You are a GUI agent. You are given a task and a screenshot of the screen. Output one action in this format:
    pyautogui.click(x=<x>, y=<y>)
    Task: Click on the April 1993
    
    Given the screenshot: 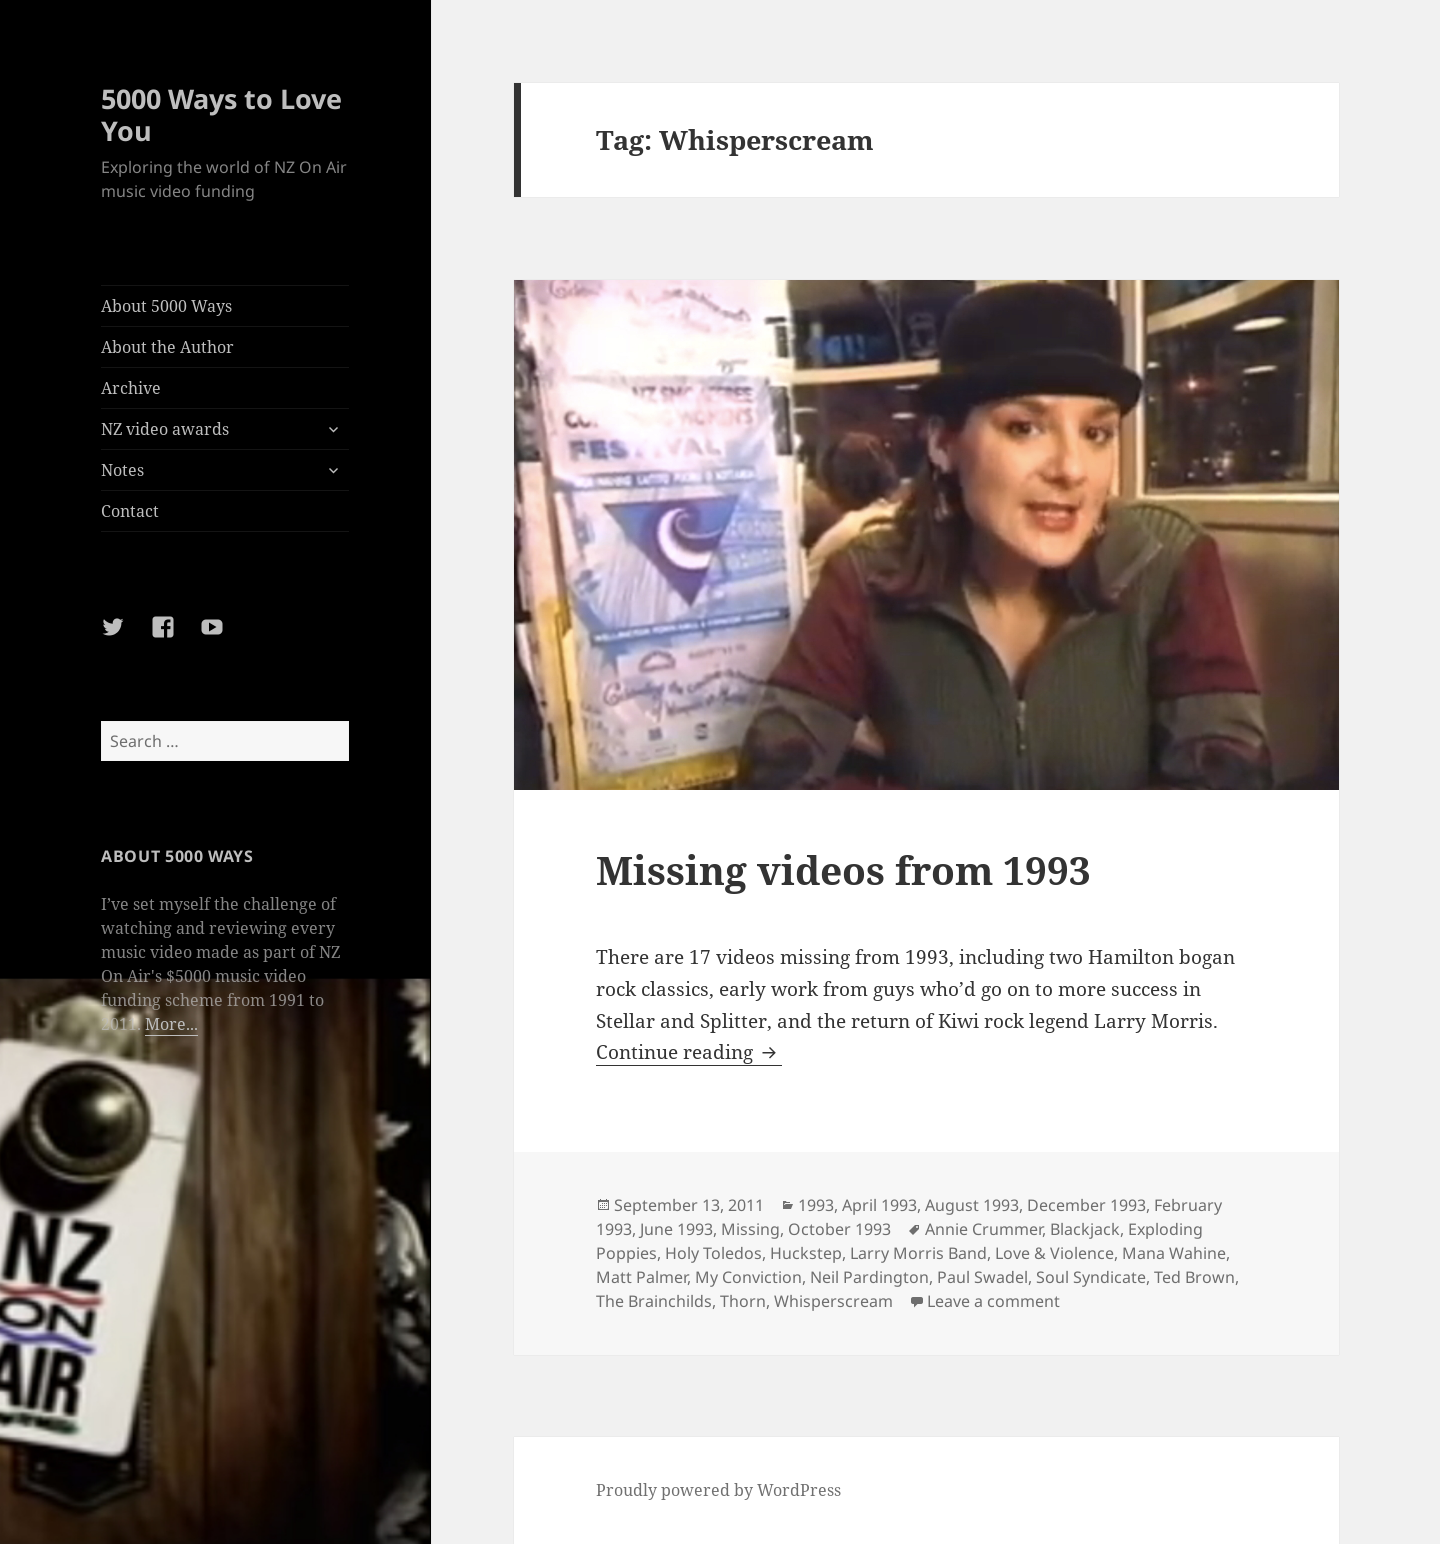 What is the action you would take?
    pyautogui.click(x=879, y=1205)
    